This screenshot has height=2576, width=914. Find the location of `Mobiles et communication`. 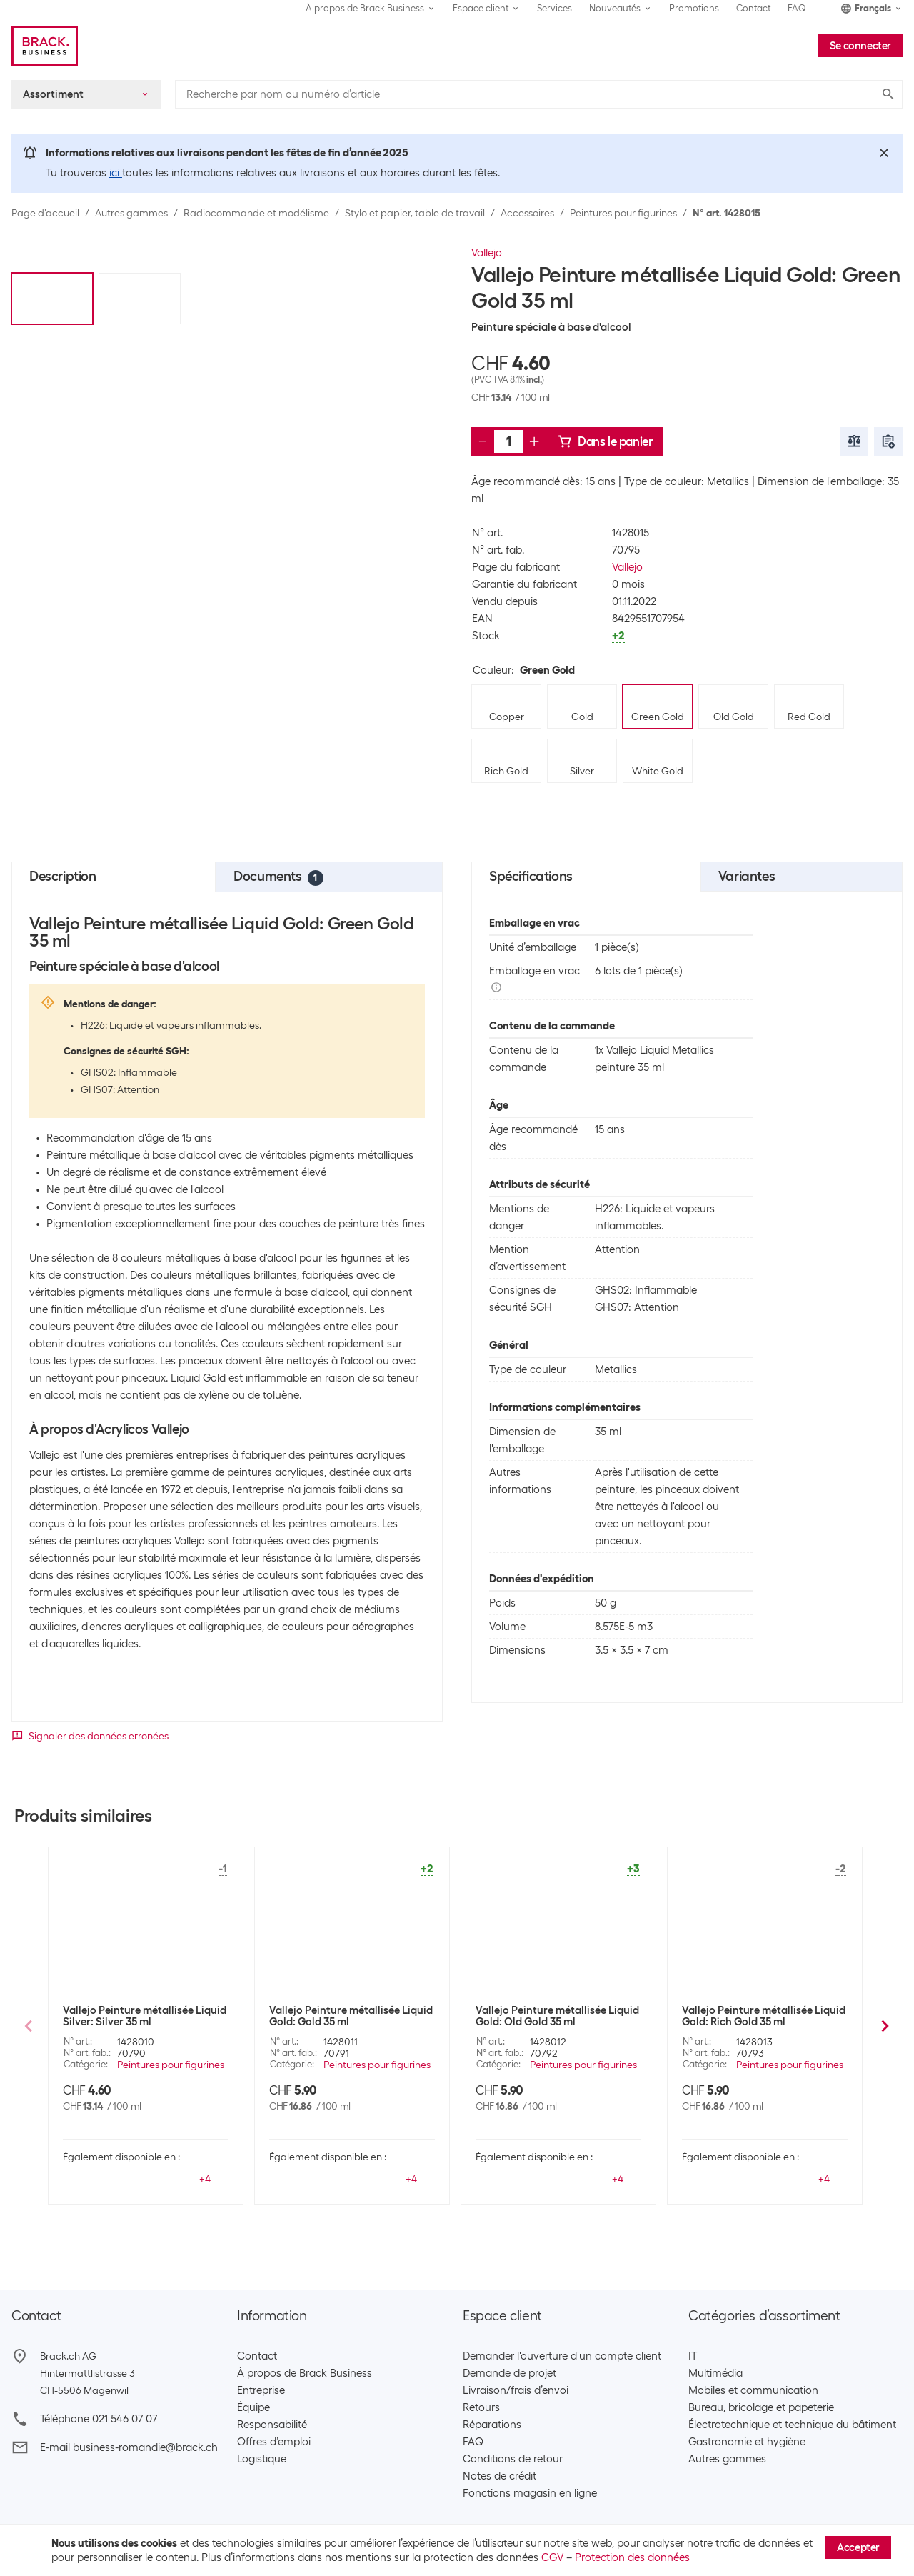

Mobiles et communication is located at coordinates (753, 2390).